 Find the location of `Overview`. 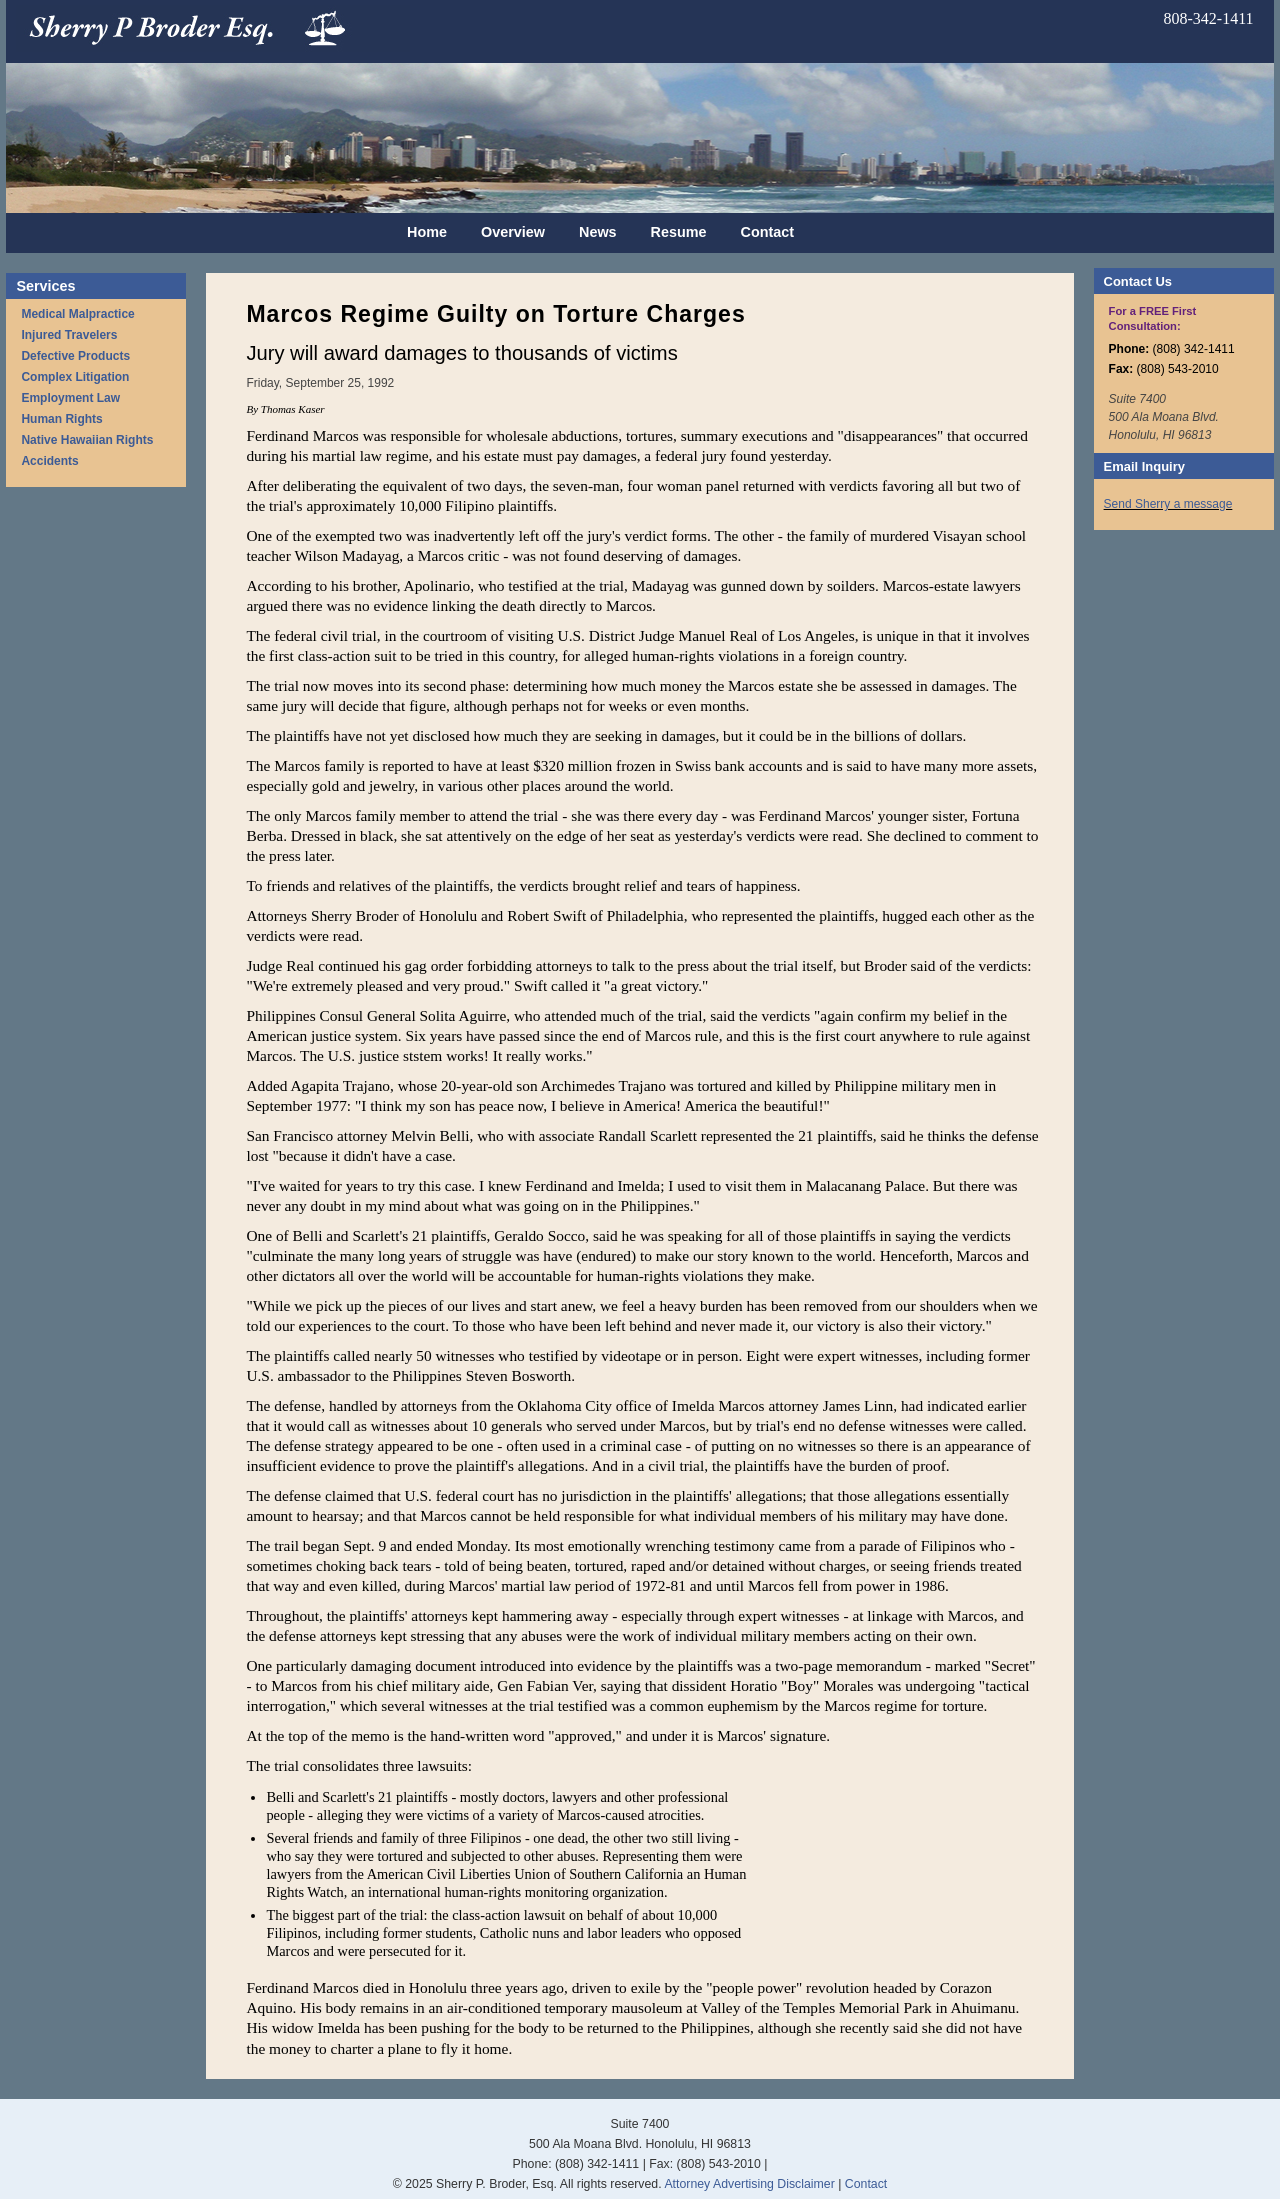

Overview is located at coordinates (513, 232).